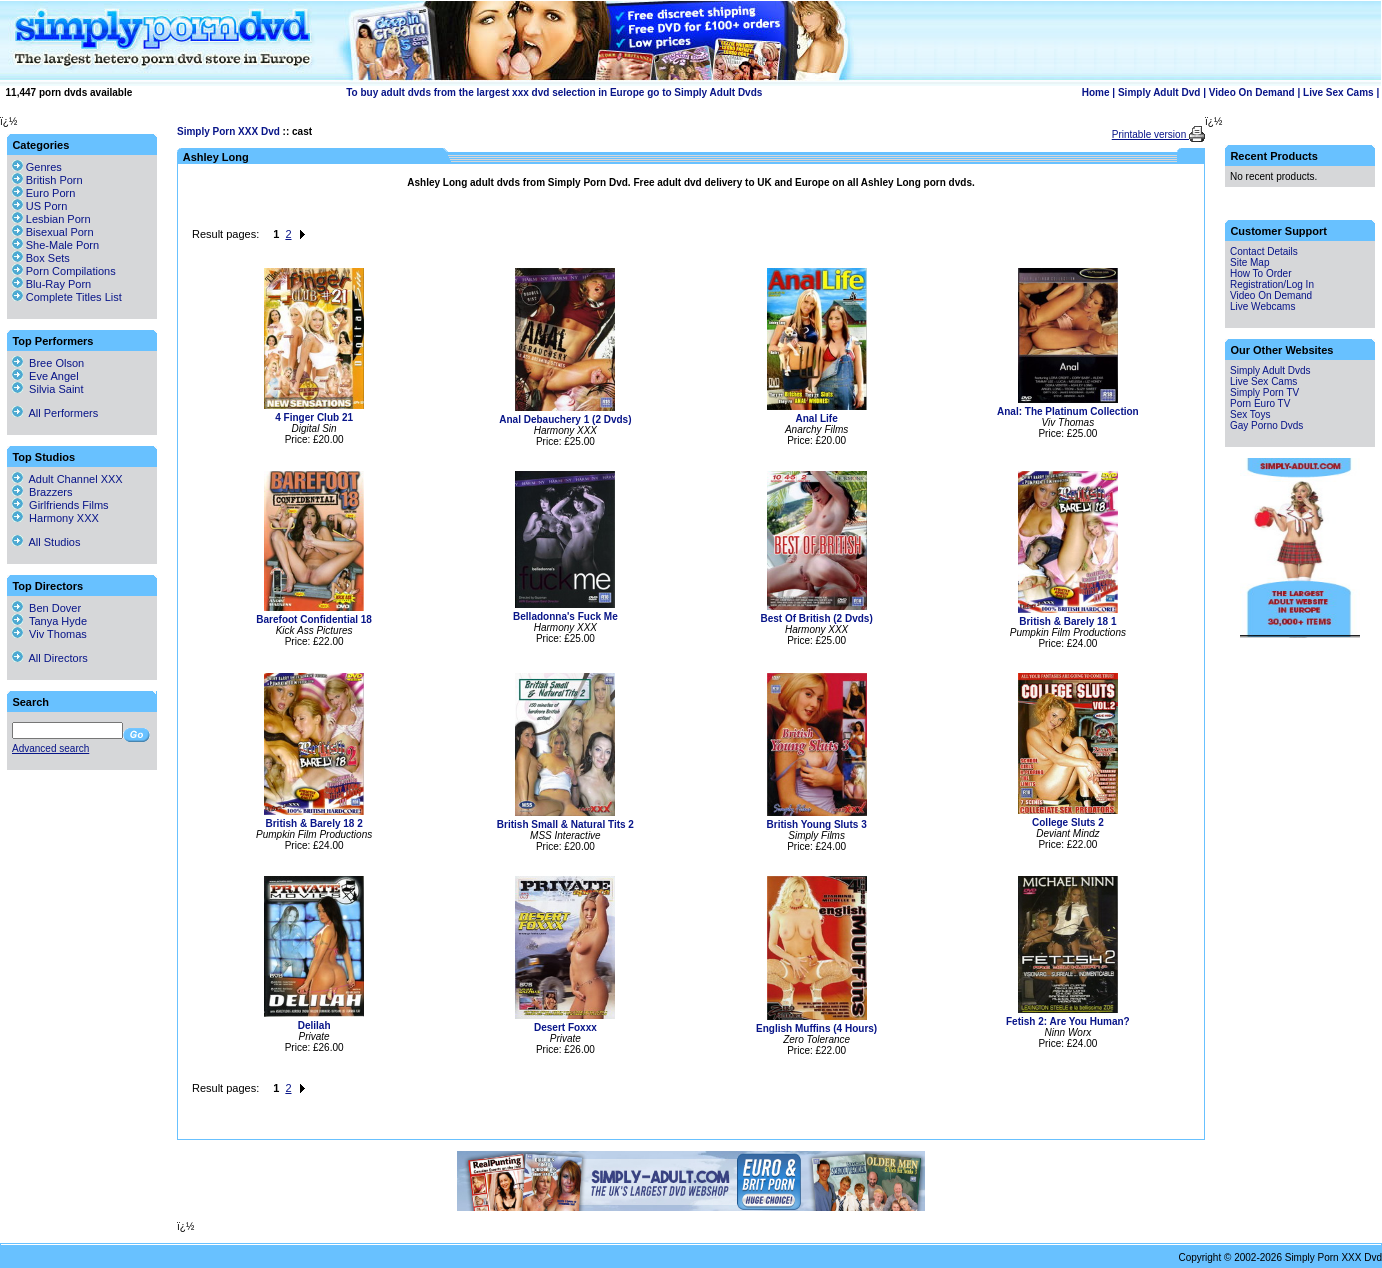 This screenshot has height=1268, width=1382. Describe the element at coordinates (1150, 134) in the screenshot. I see `Printable version` at that location.